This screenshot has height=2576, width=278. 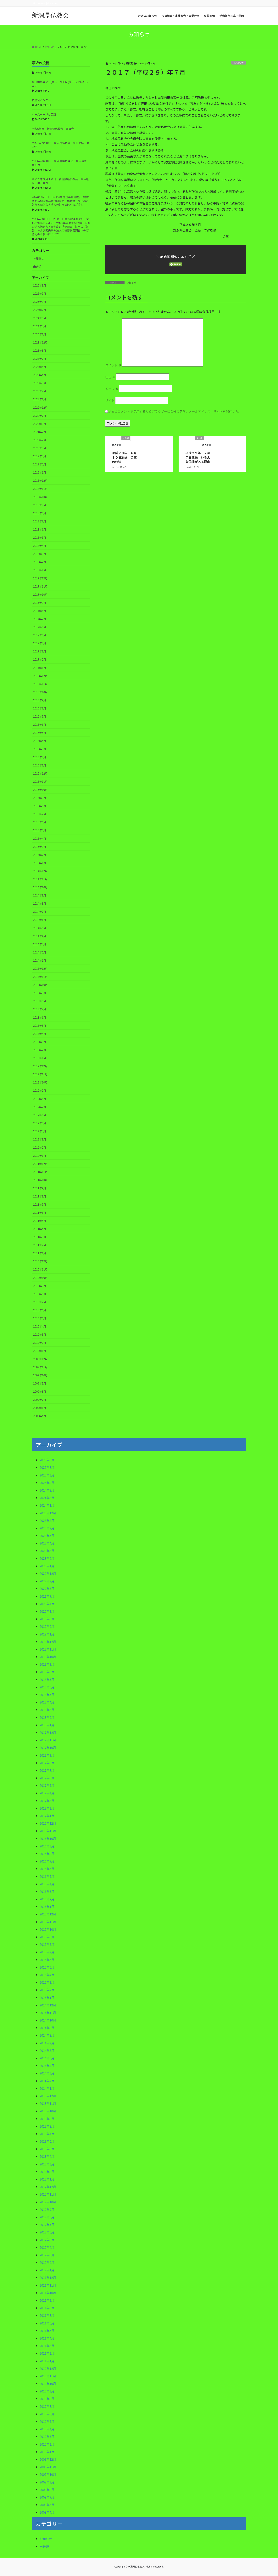 What do you see at coordinates (39, 1391) in the screenshot?
I see `2009年8月` at bounding box center [39, 1391].